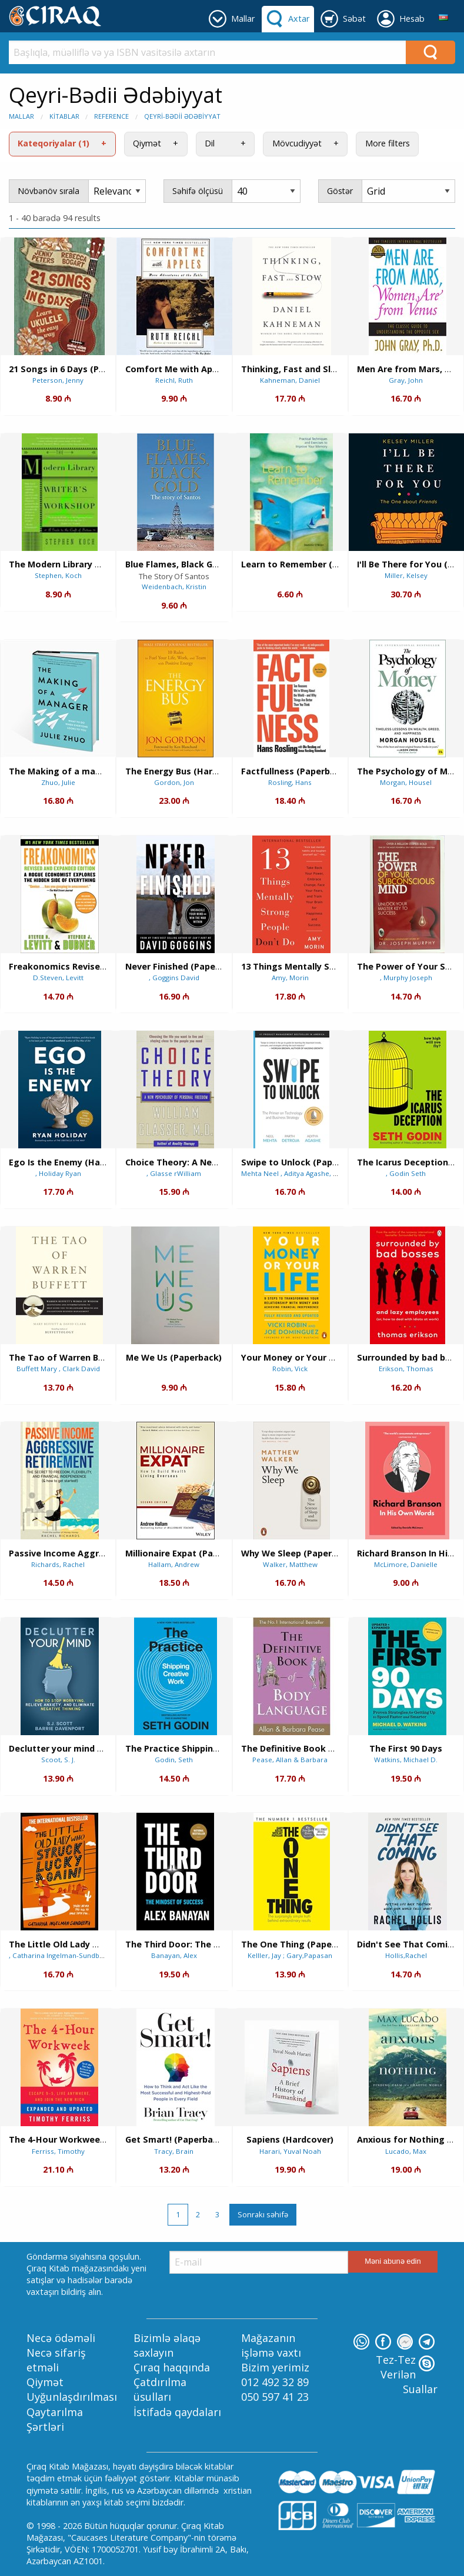  I want to click on Qiymət, so click(147, 143).